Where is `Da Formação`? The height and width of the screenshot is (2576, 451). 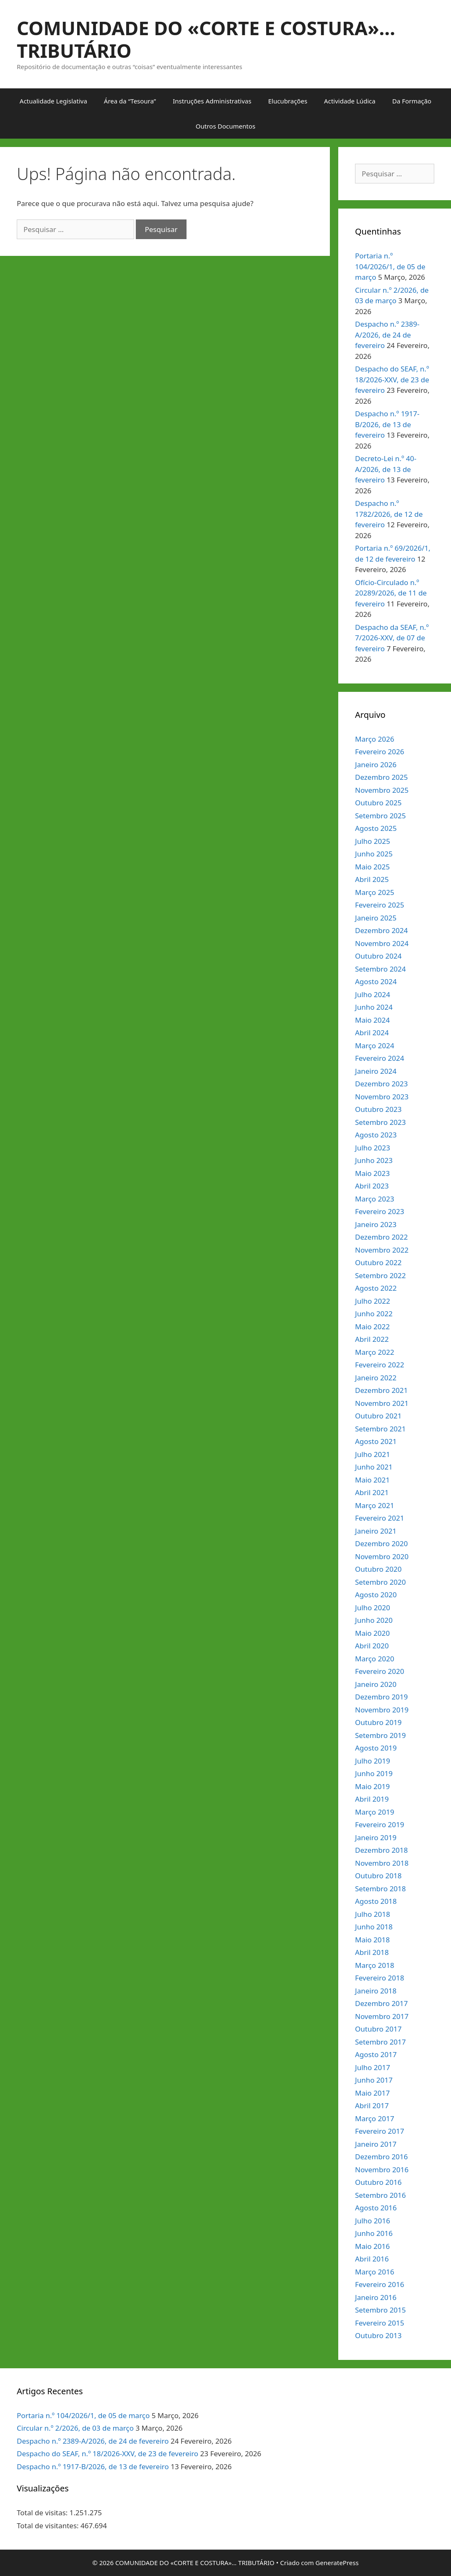 Da Formação is located at coordinates (411, 101).